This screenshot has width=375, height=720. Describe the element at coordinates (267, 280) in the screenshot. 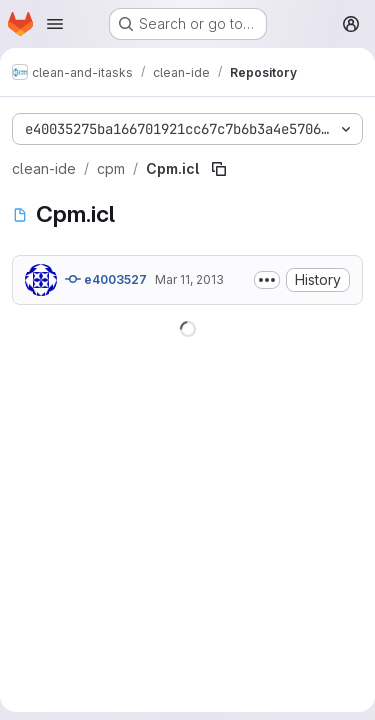

I see `[Toggle commit description]` at that location.